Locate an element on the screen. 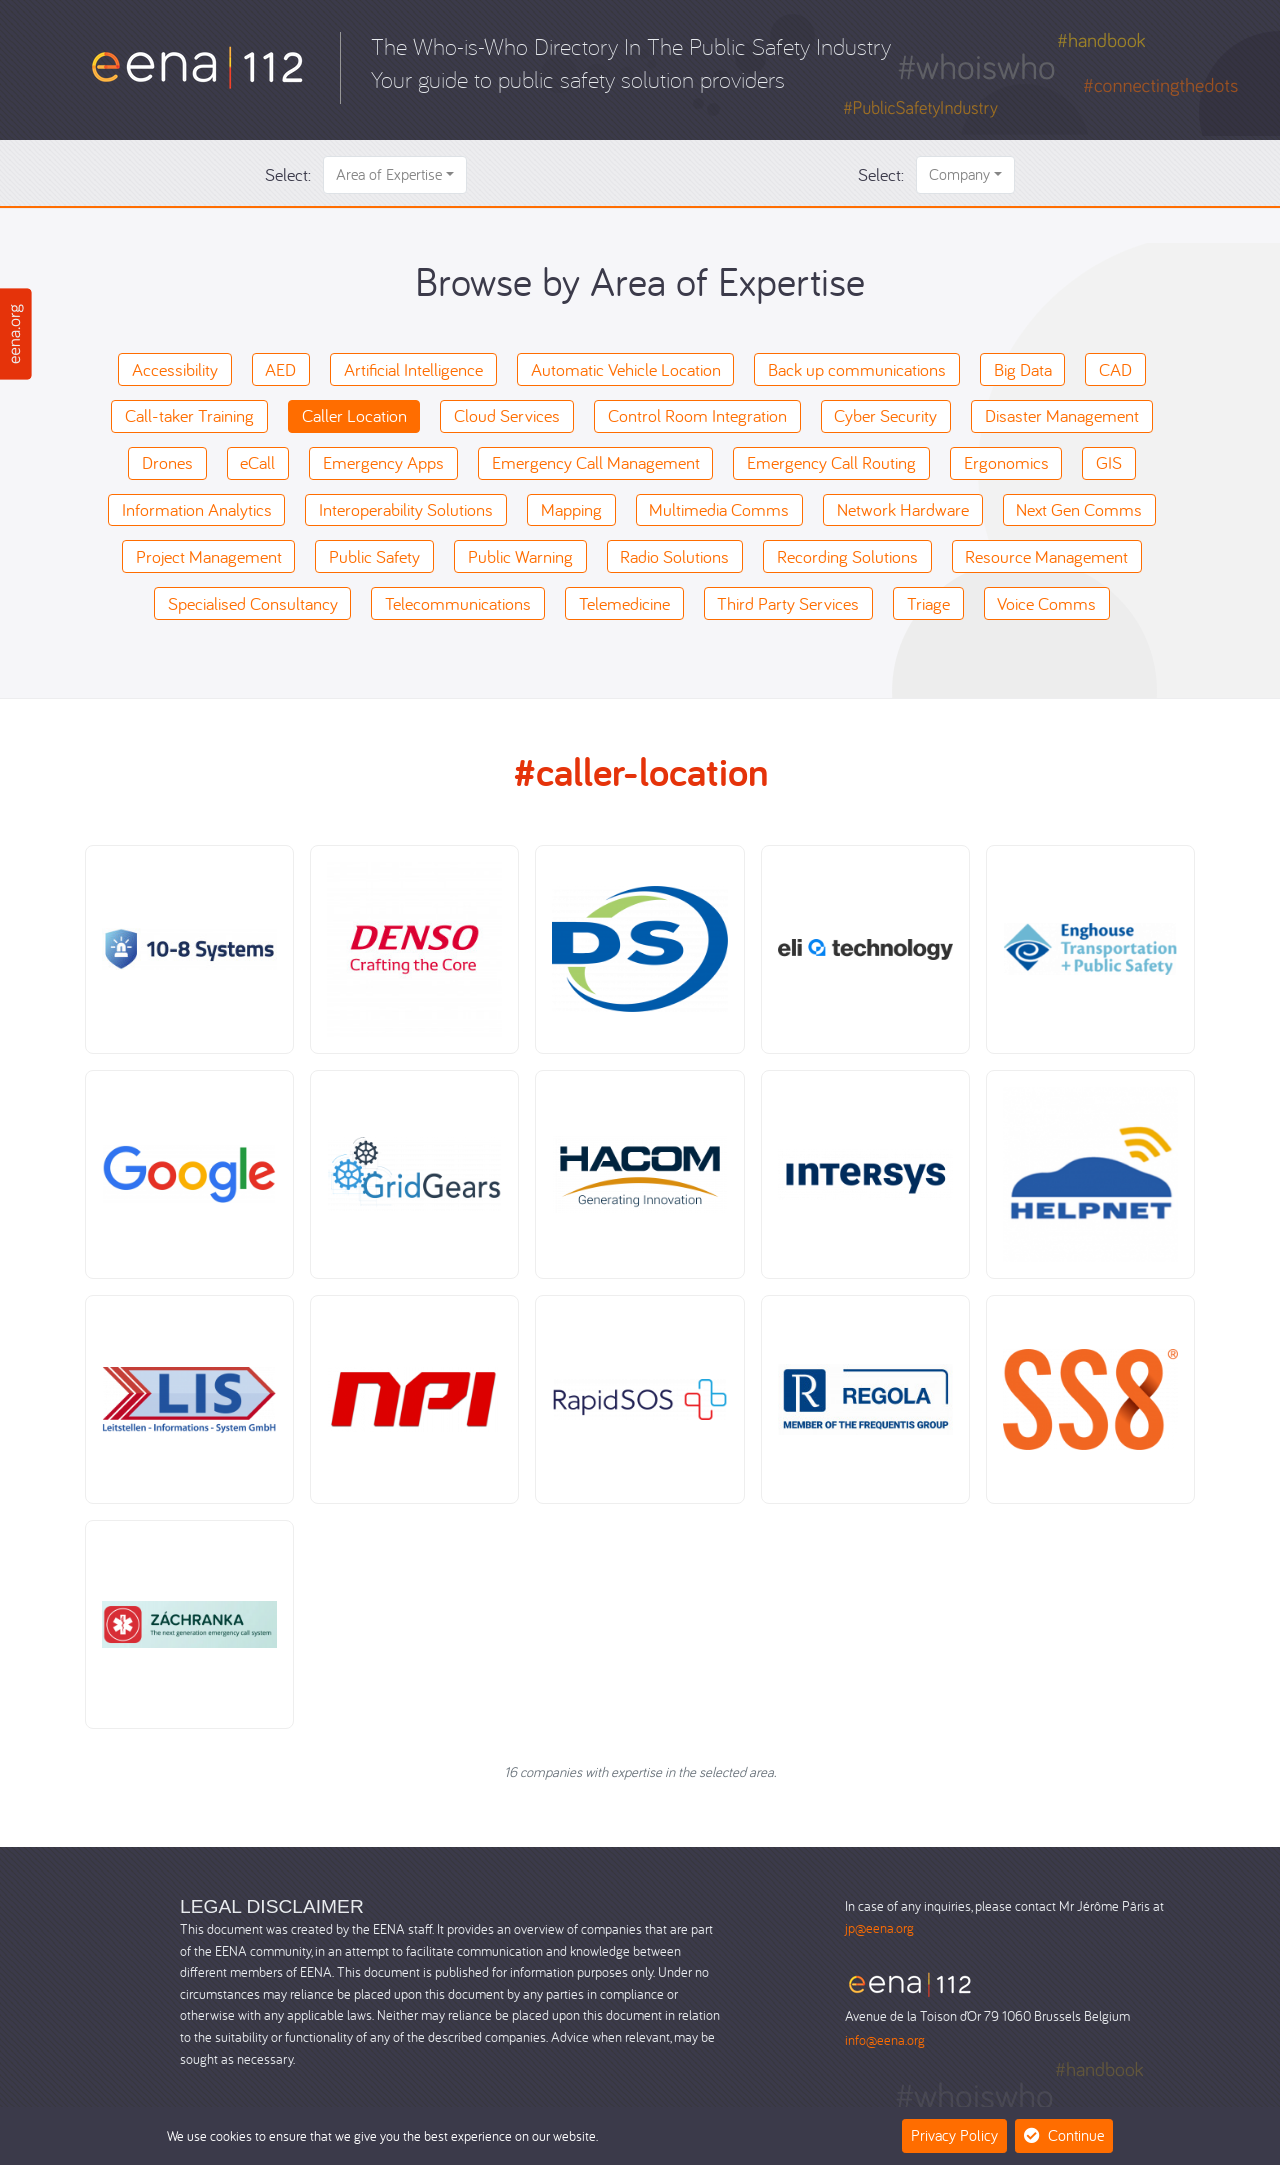  Big Data is located at coordinates (1023, 369).